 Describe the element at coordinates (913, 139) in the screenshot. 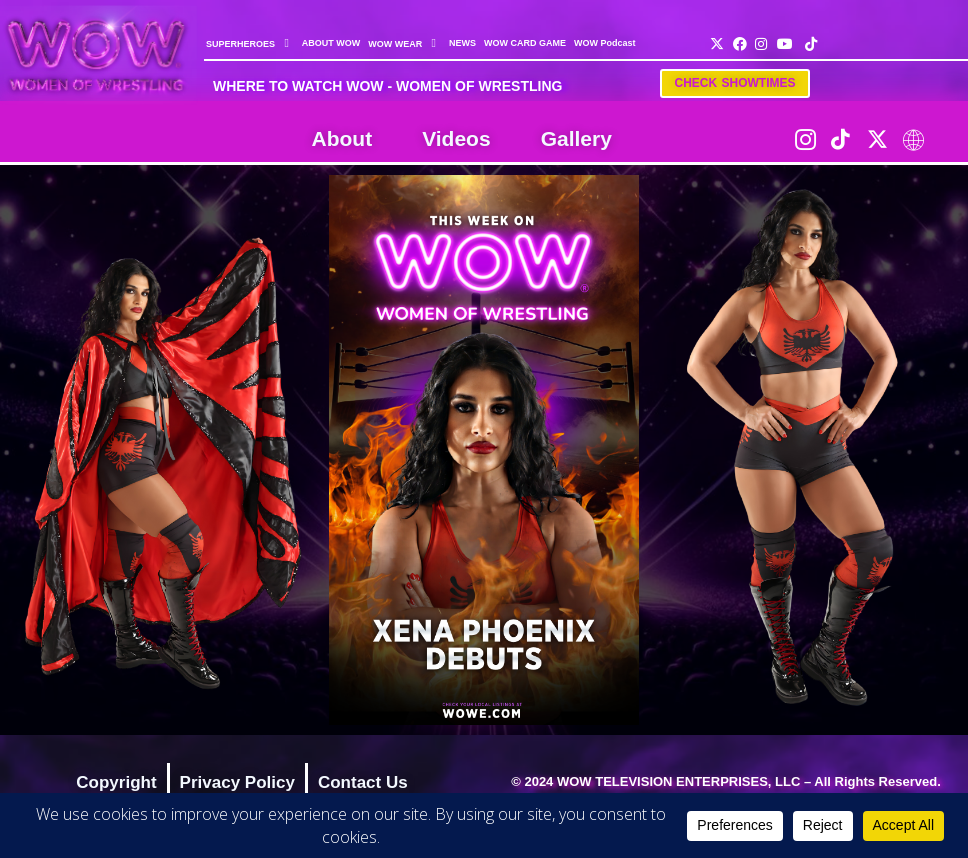

I see `[LinkTree]` at that location.